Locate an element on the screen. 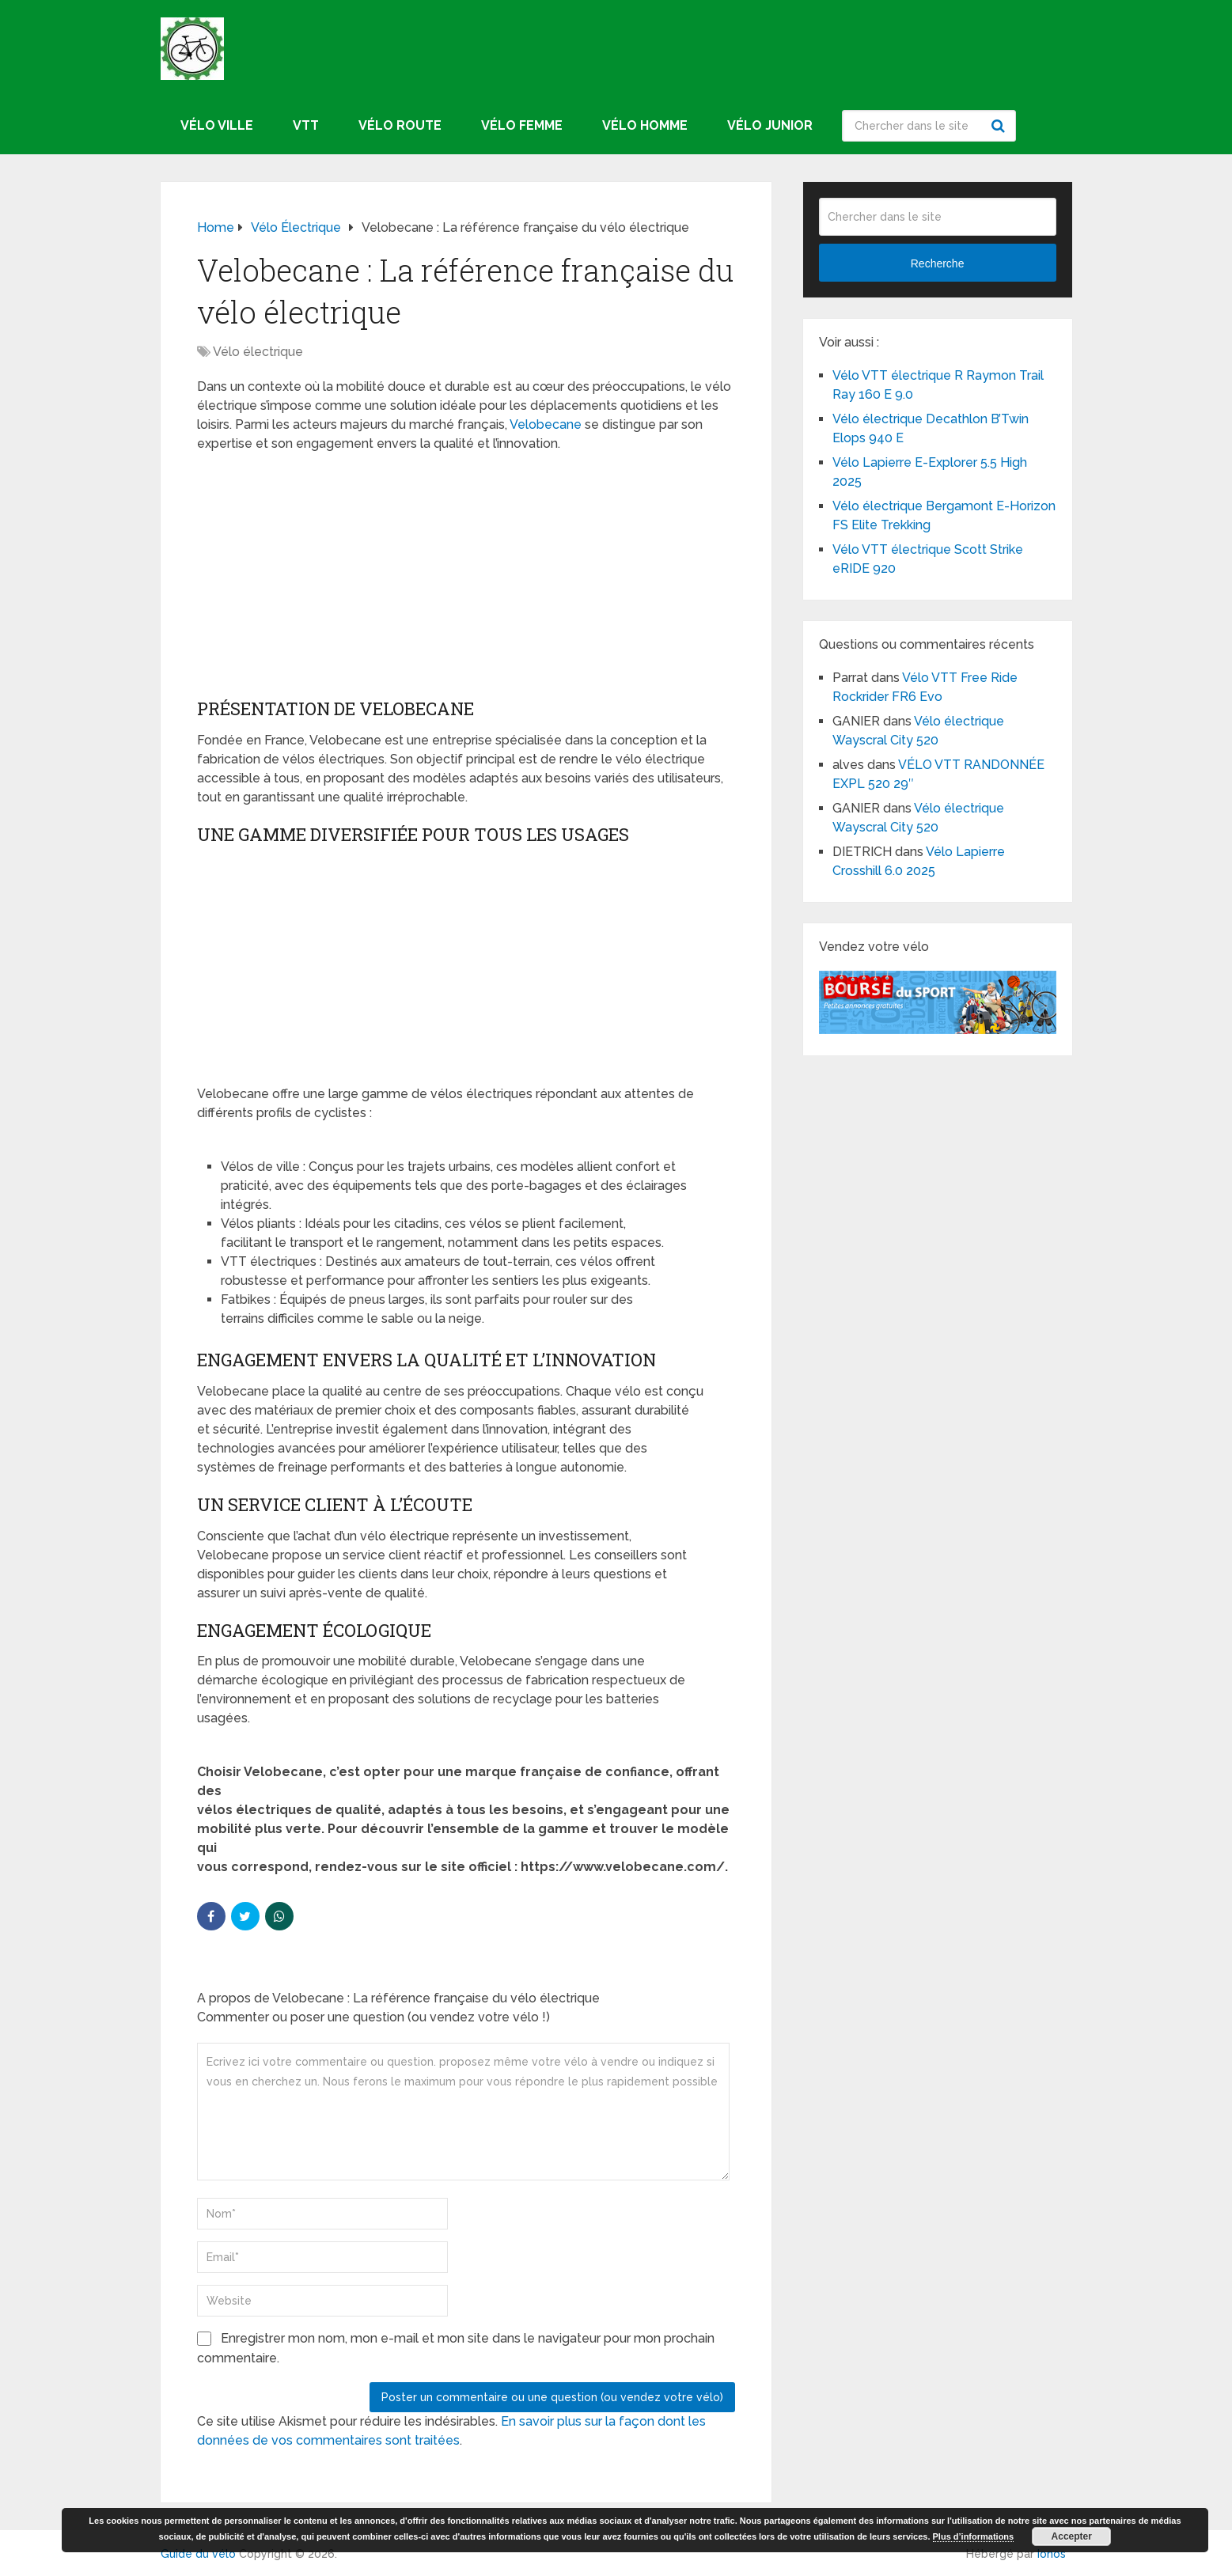  Vélo électrique is located at coordinates (258, 351).